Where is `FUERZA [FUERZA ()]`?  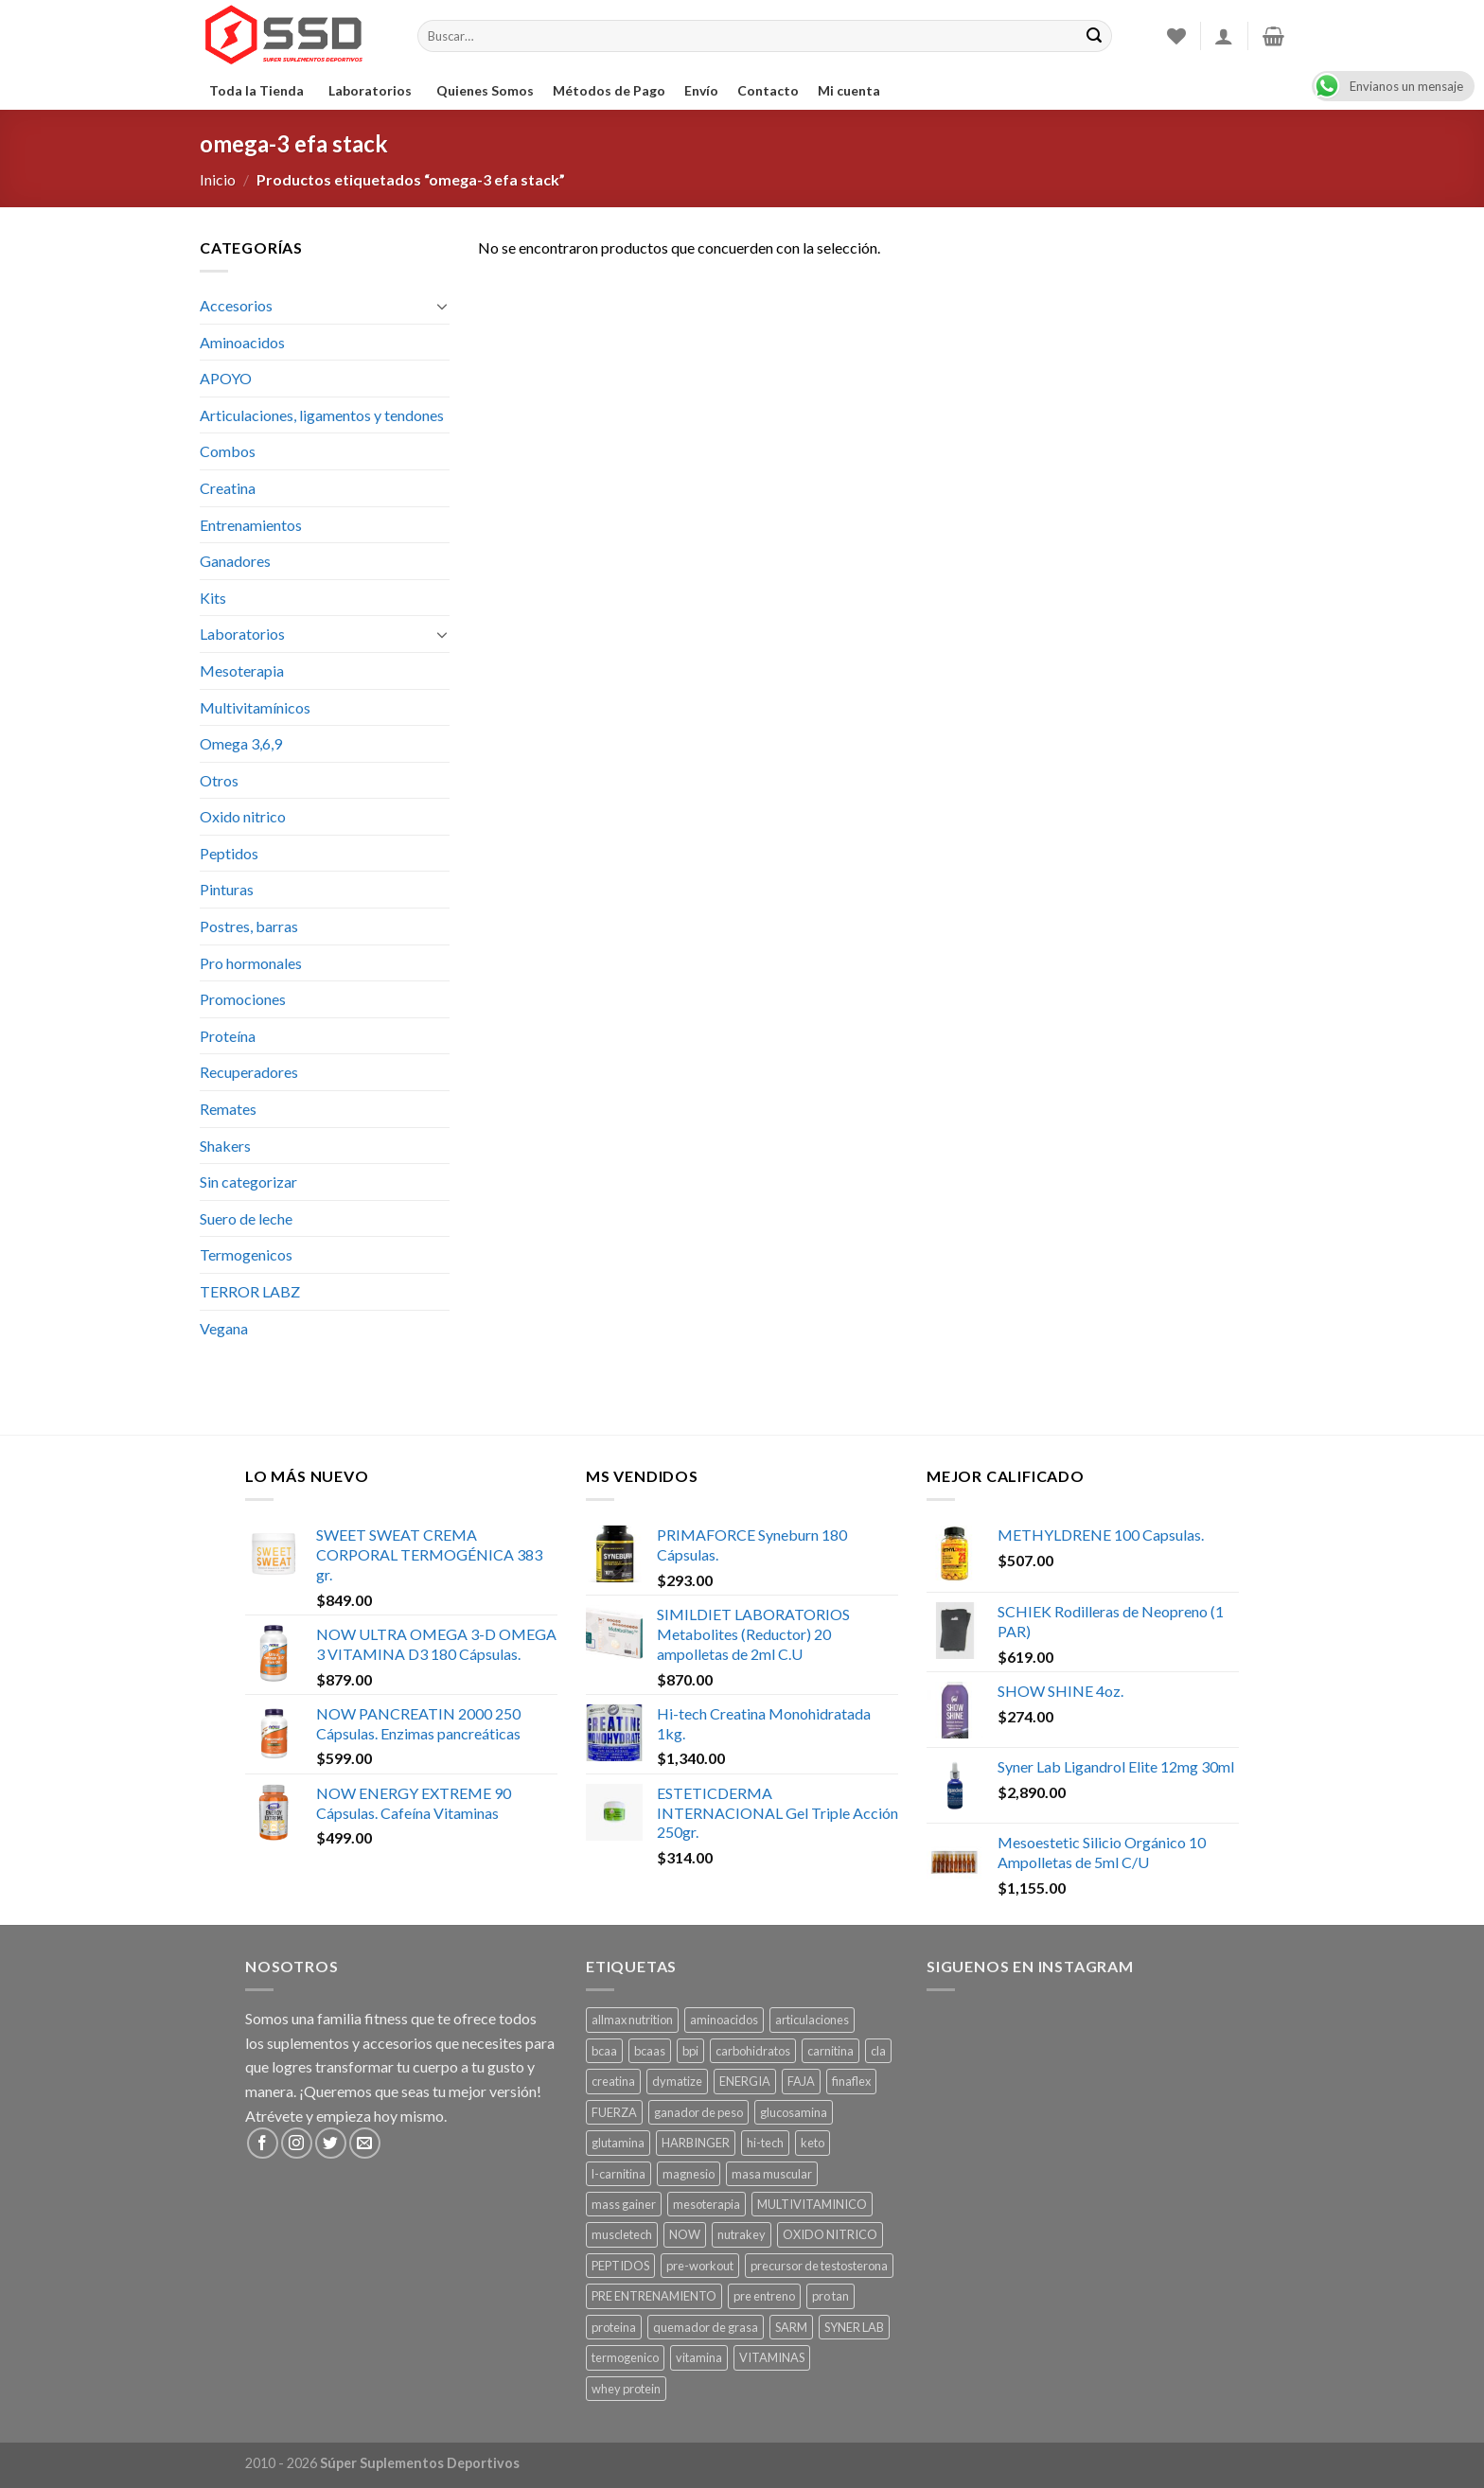 FUERZA [FUERZA ()] is located at coordinates (614, 2112).